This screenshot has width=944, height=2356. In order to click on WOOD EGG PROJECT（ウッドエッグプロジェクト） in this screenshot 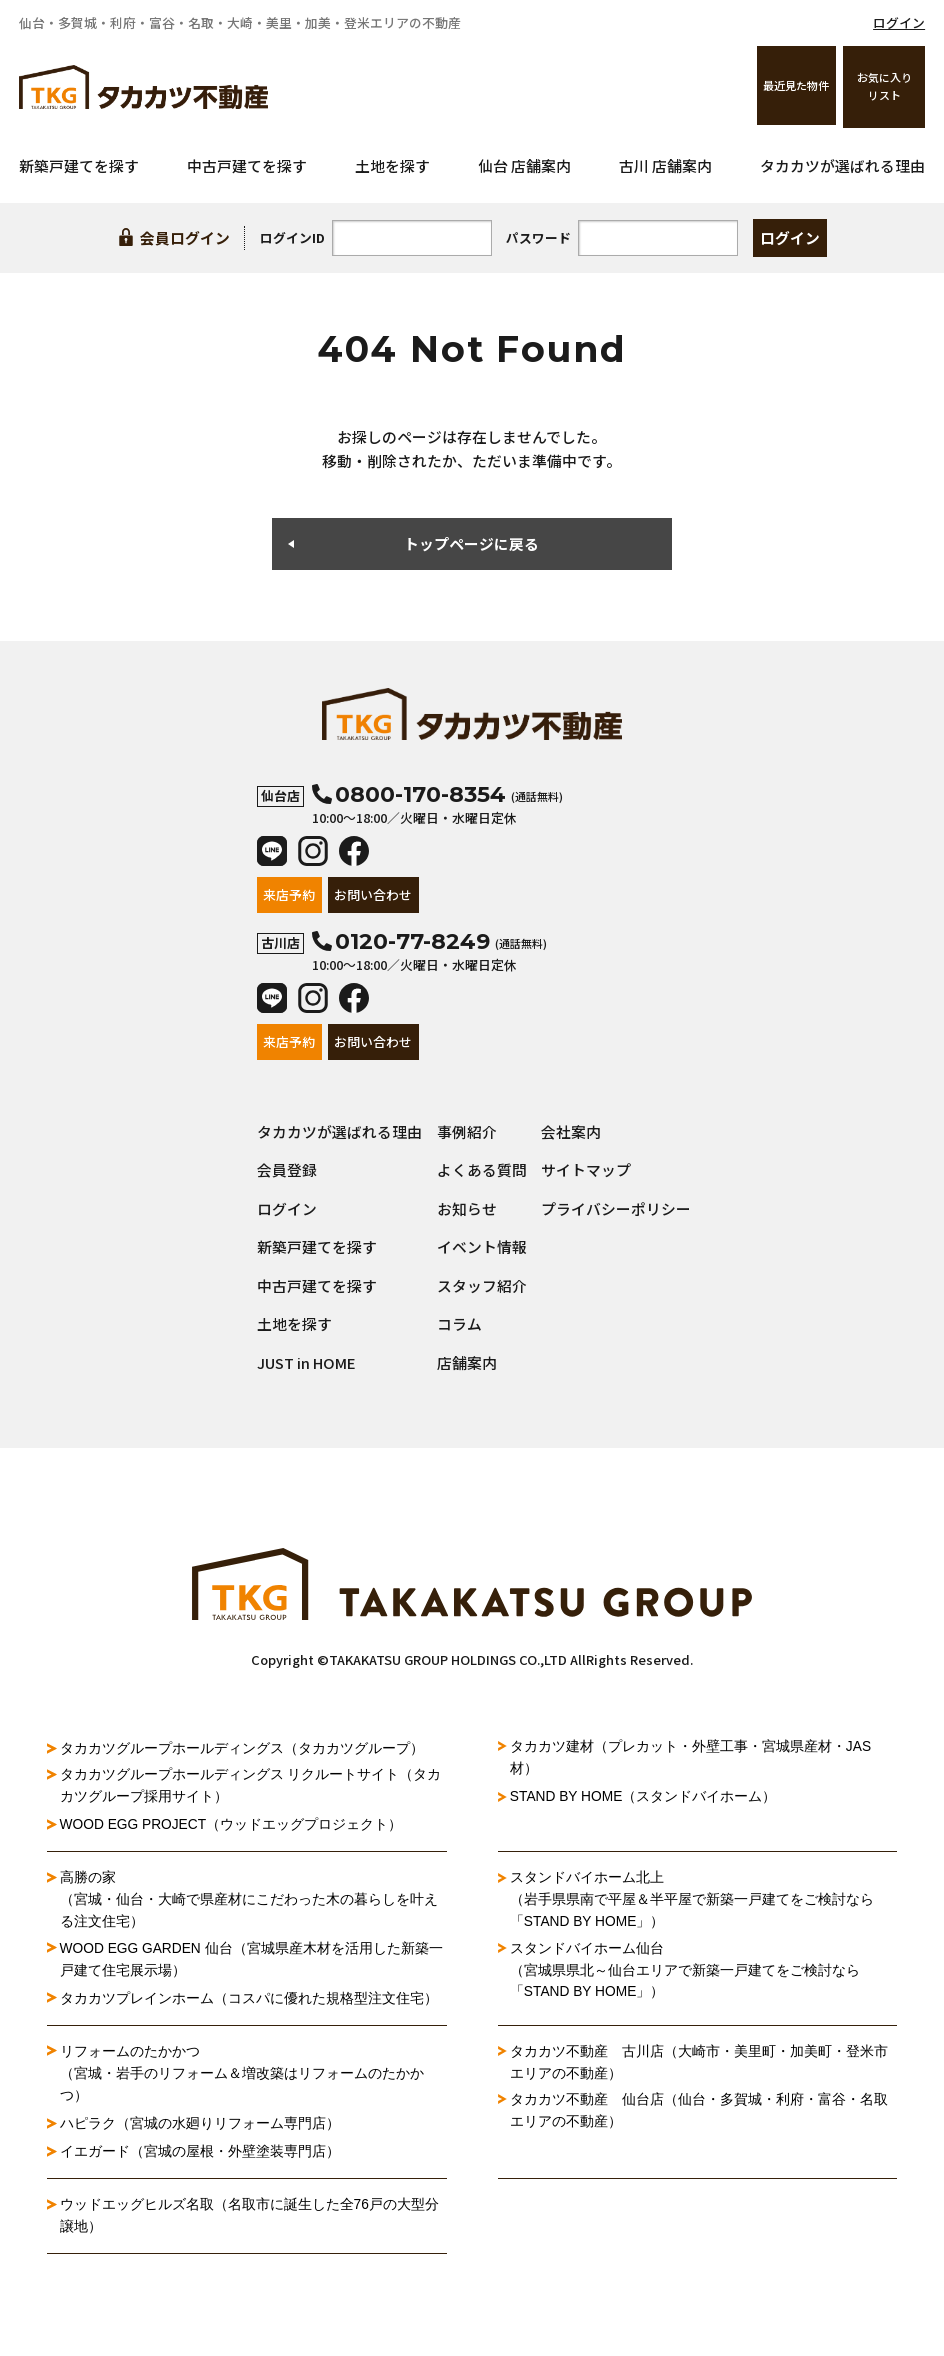, I will do `click(232, 1825)`.